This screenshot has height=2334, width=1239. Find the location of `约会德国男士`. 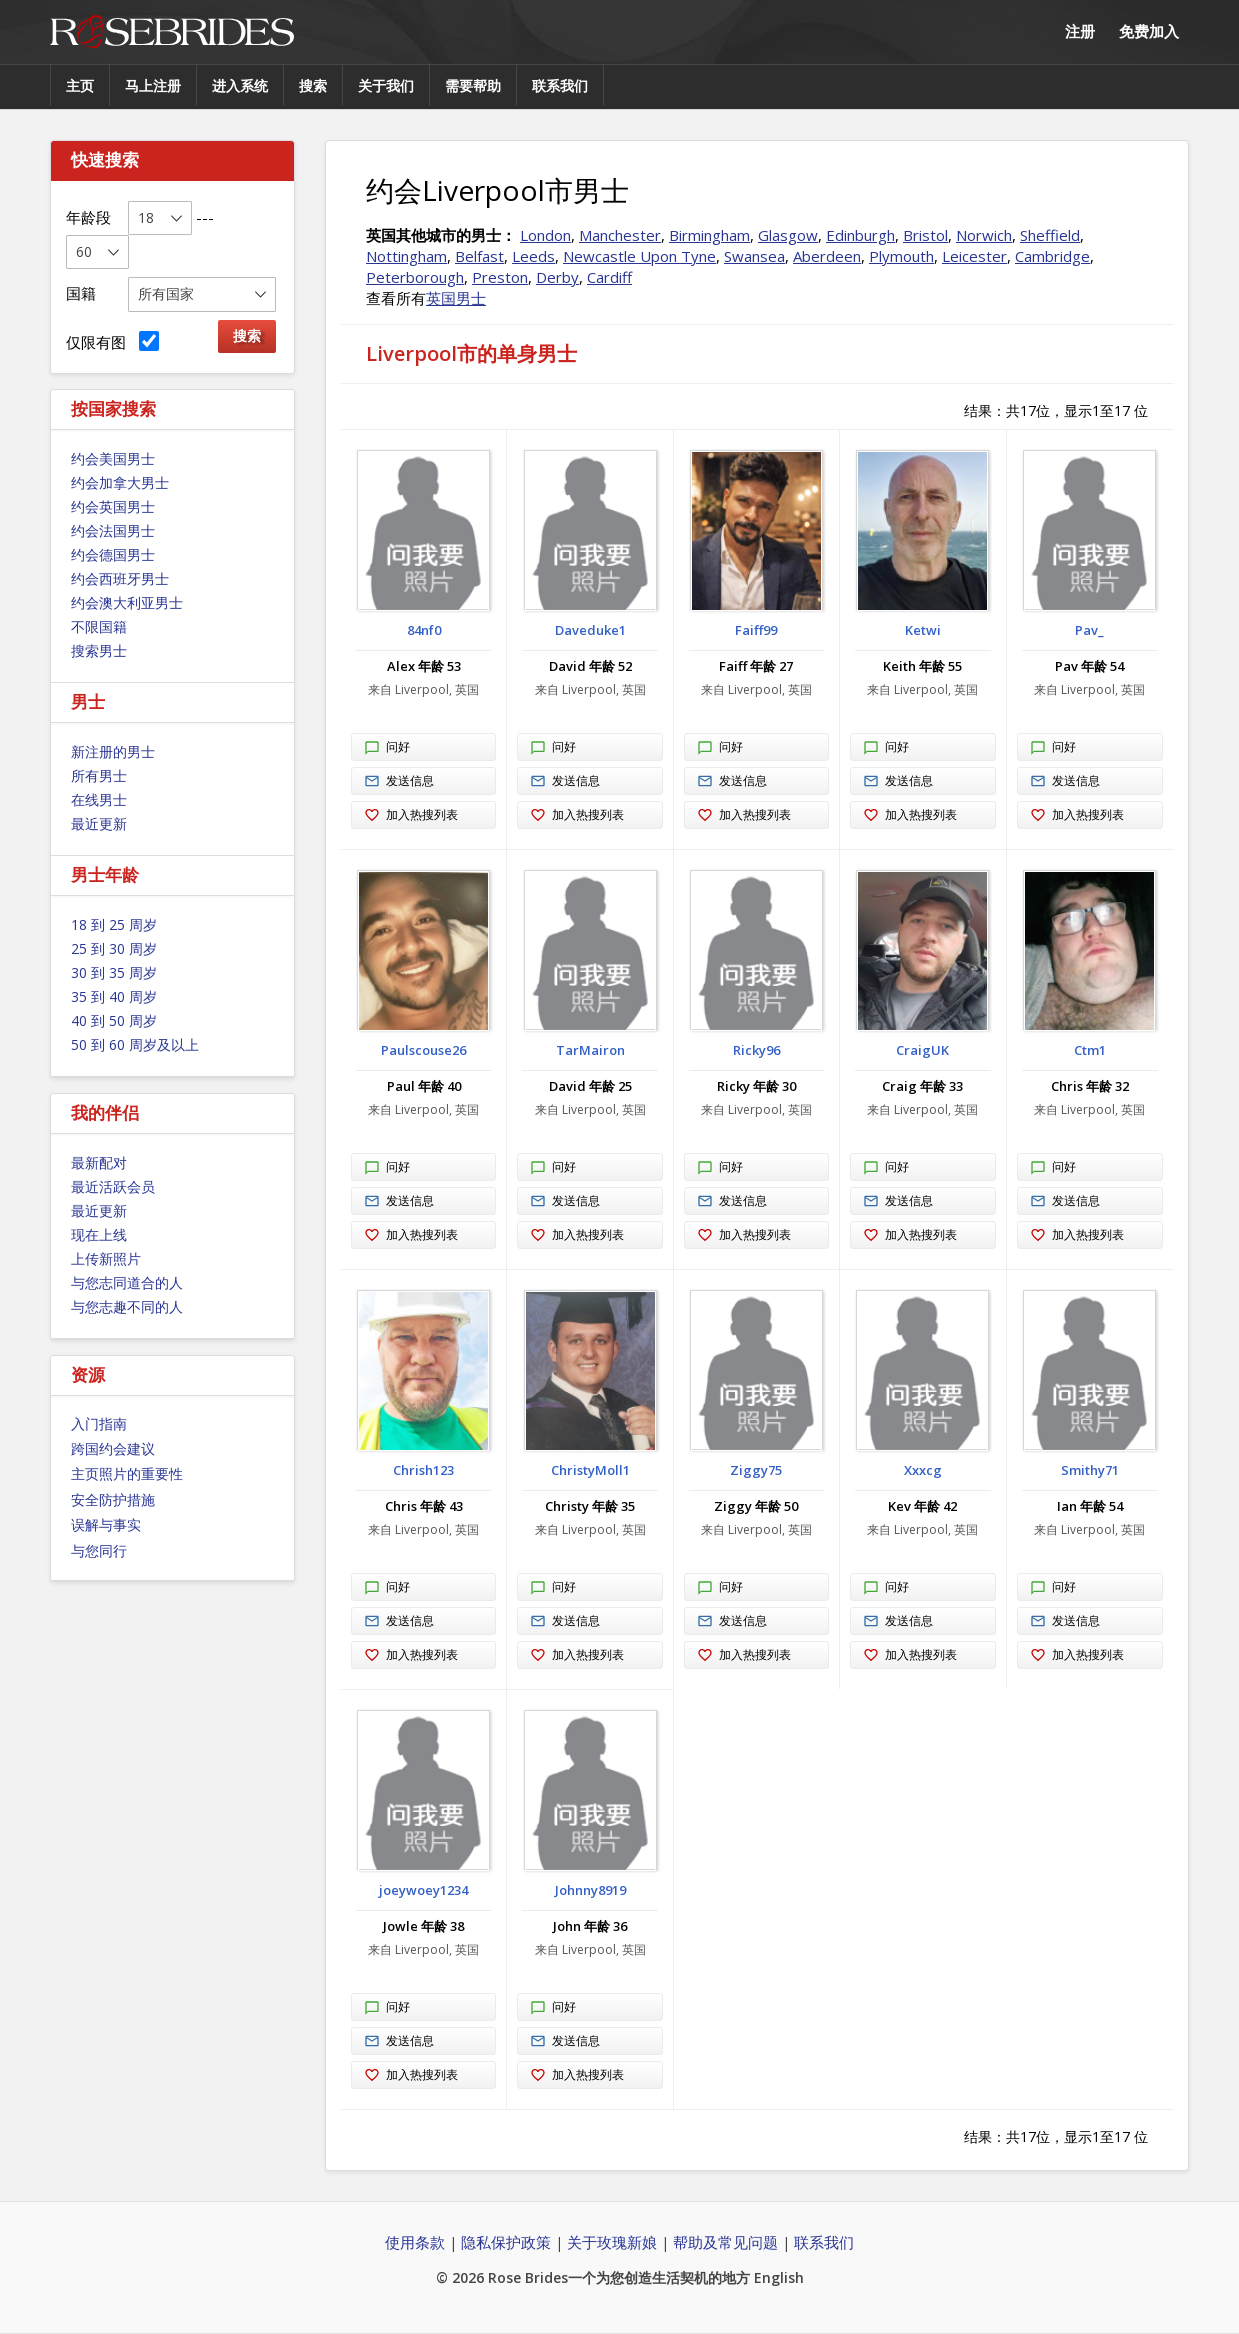

约会德国男士 is located at coordinates (113, 554).